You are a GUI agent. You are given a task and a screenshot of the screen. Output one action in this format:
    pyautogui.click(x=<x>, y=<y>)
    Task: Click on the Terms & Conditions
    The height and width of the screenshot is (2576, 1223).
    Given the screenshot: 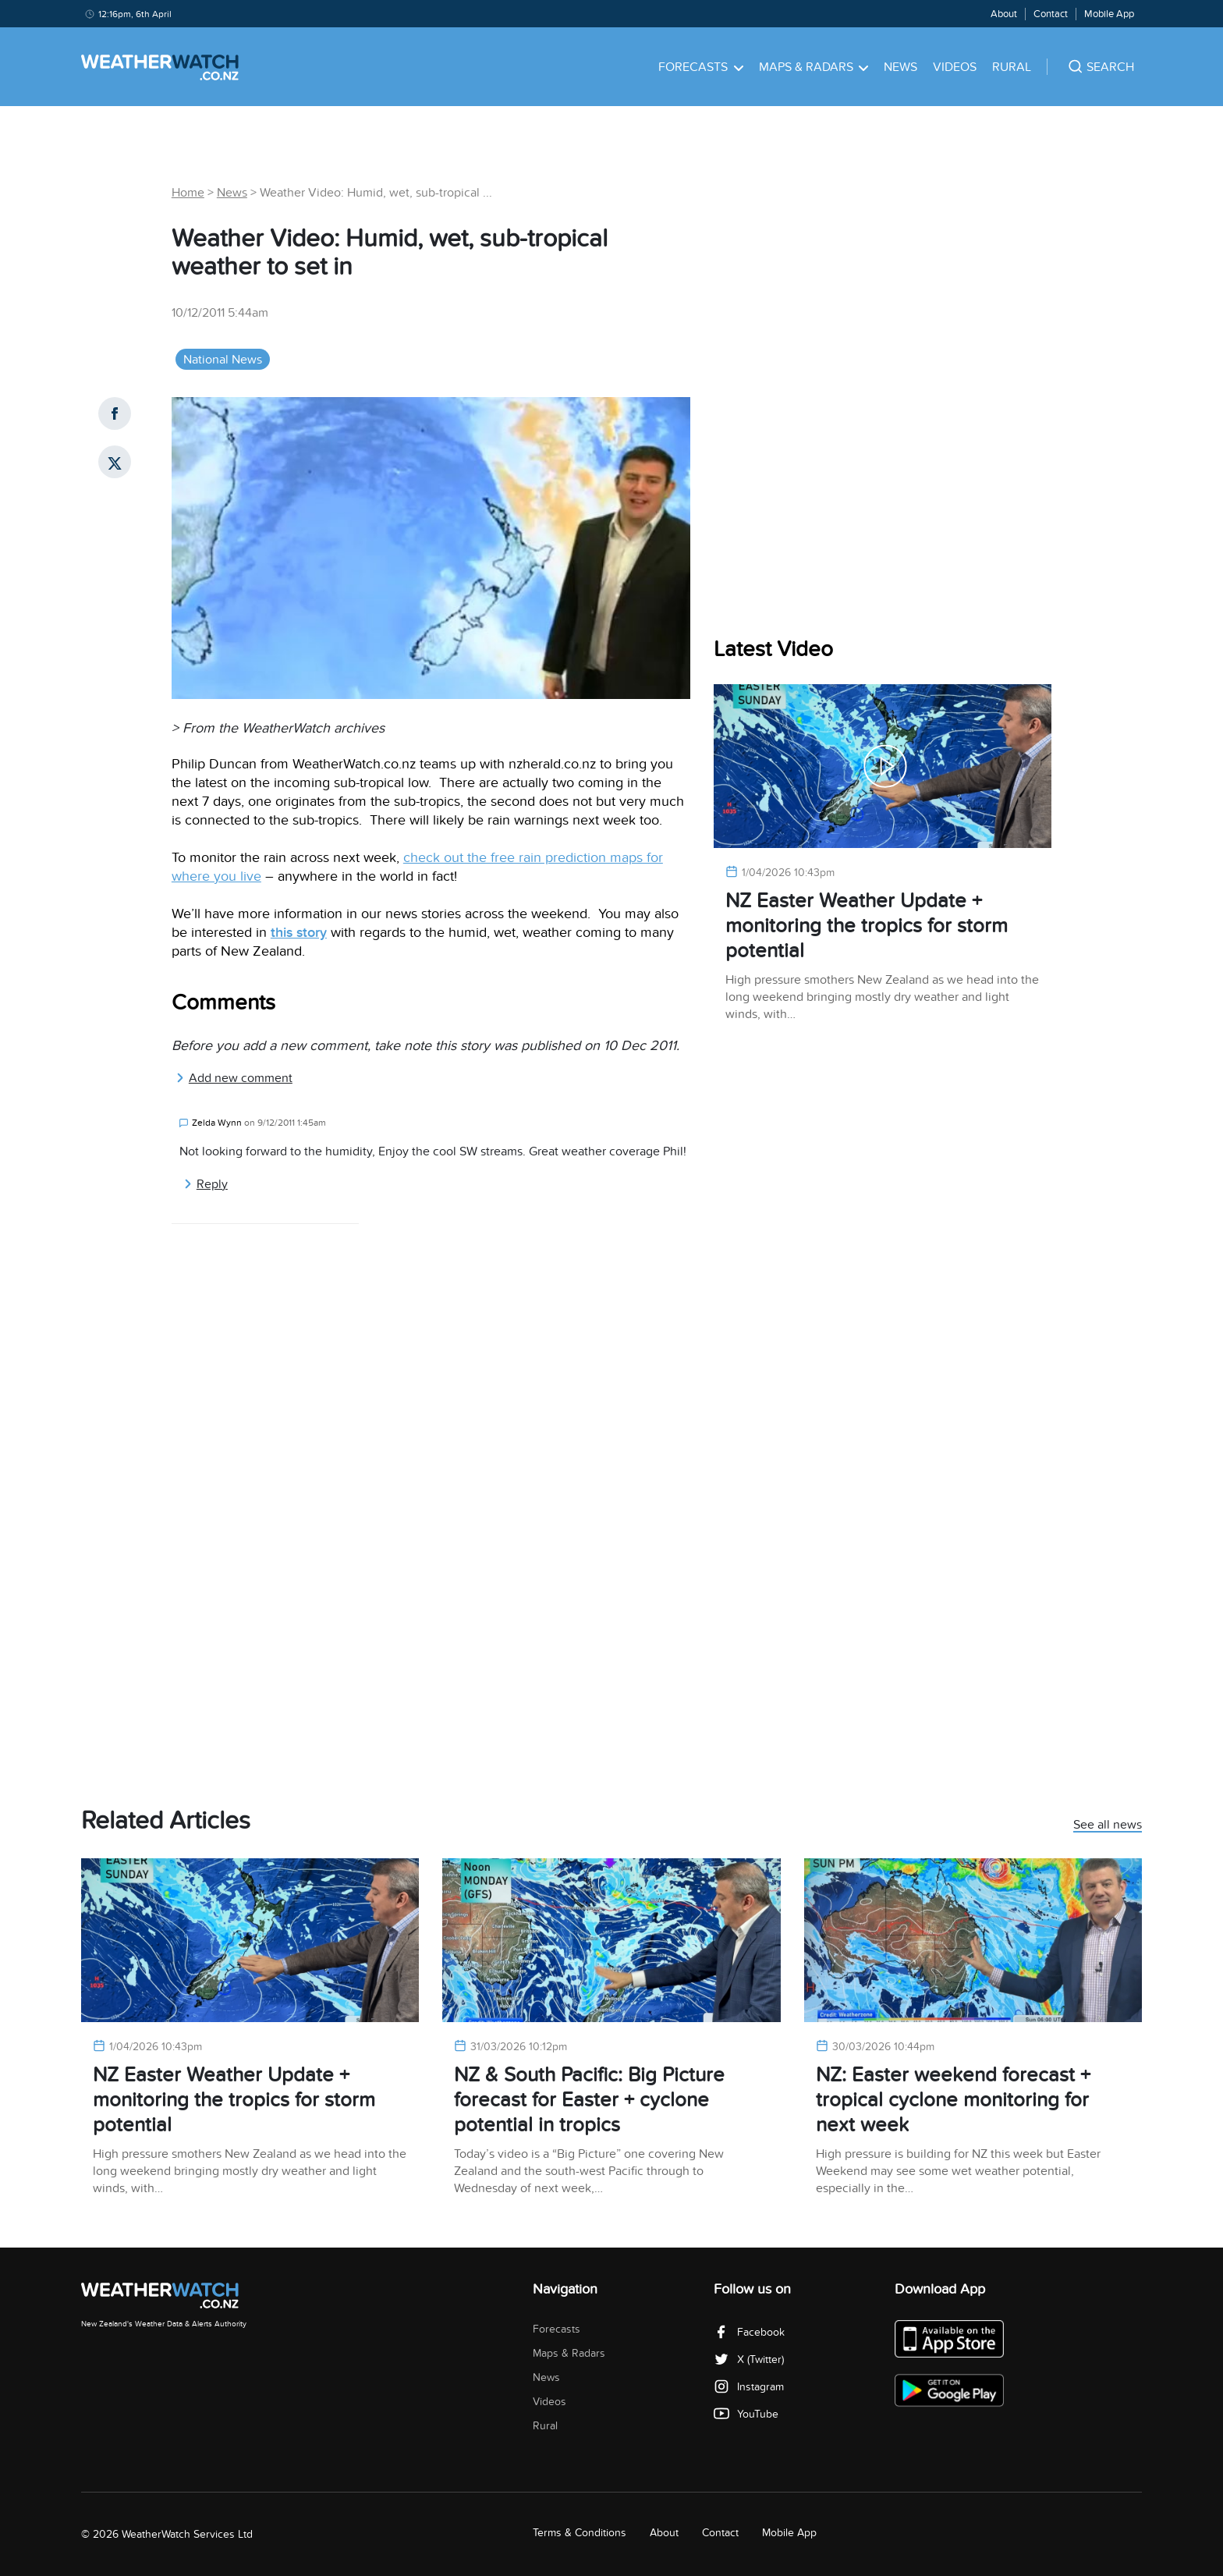 What is the action you would take?
    pyautogui.click(x=579, y=2532)
    